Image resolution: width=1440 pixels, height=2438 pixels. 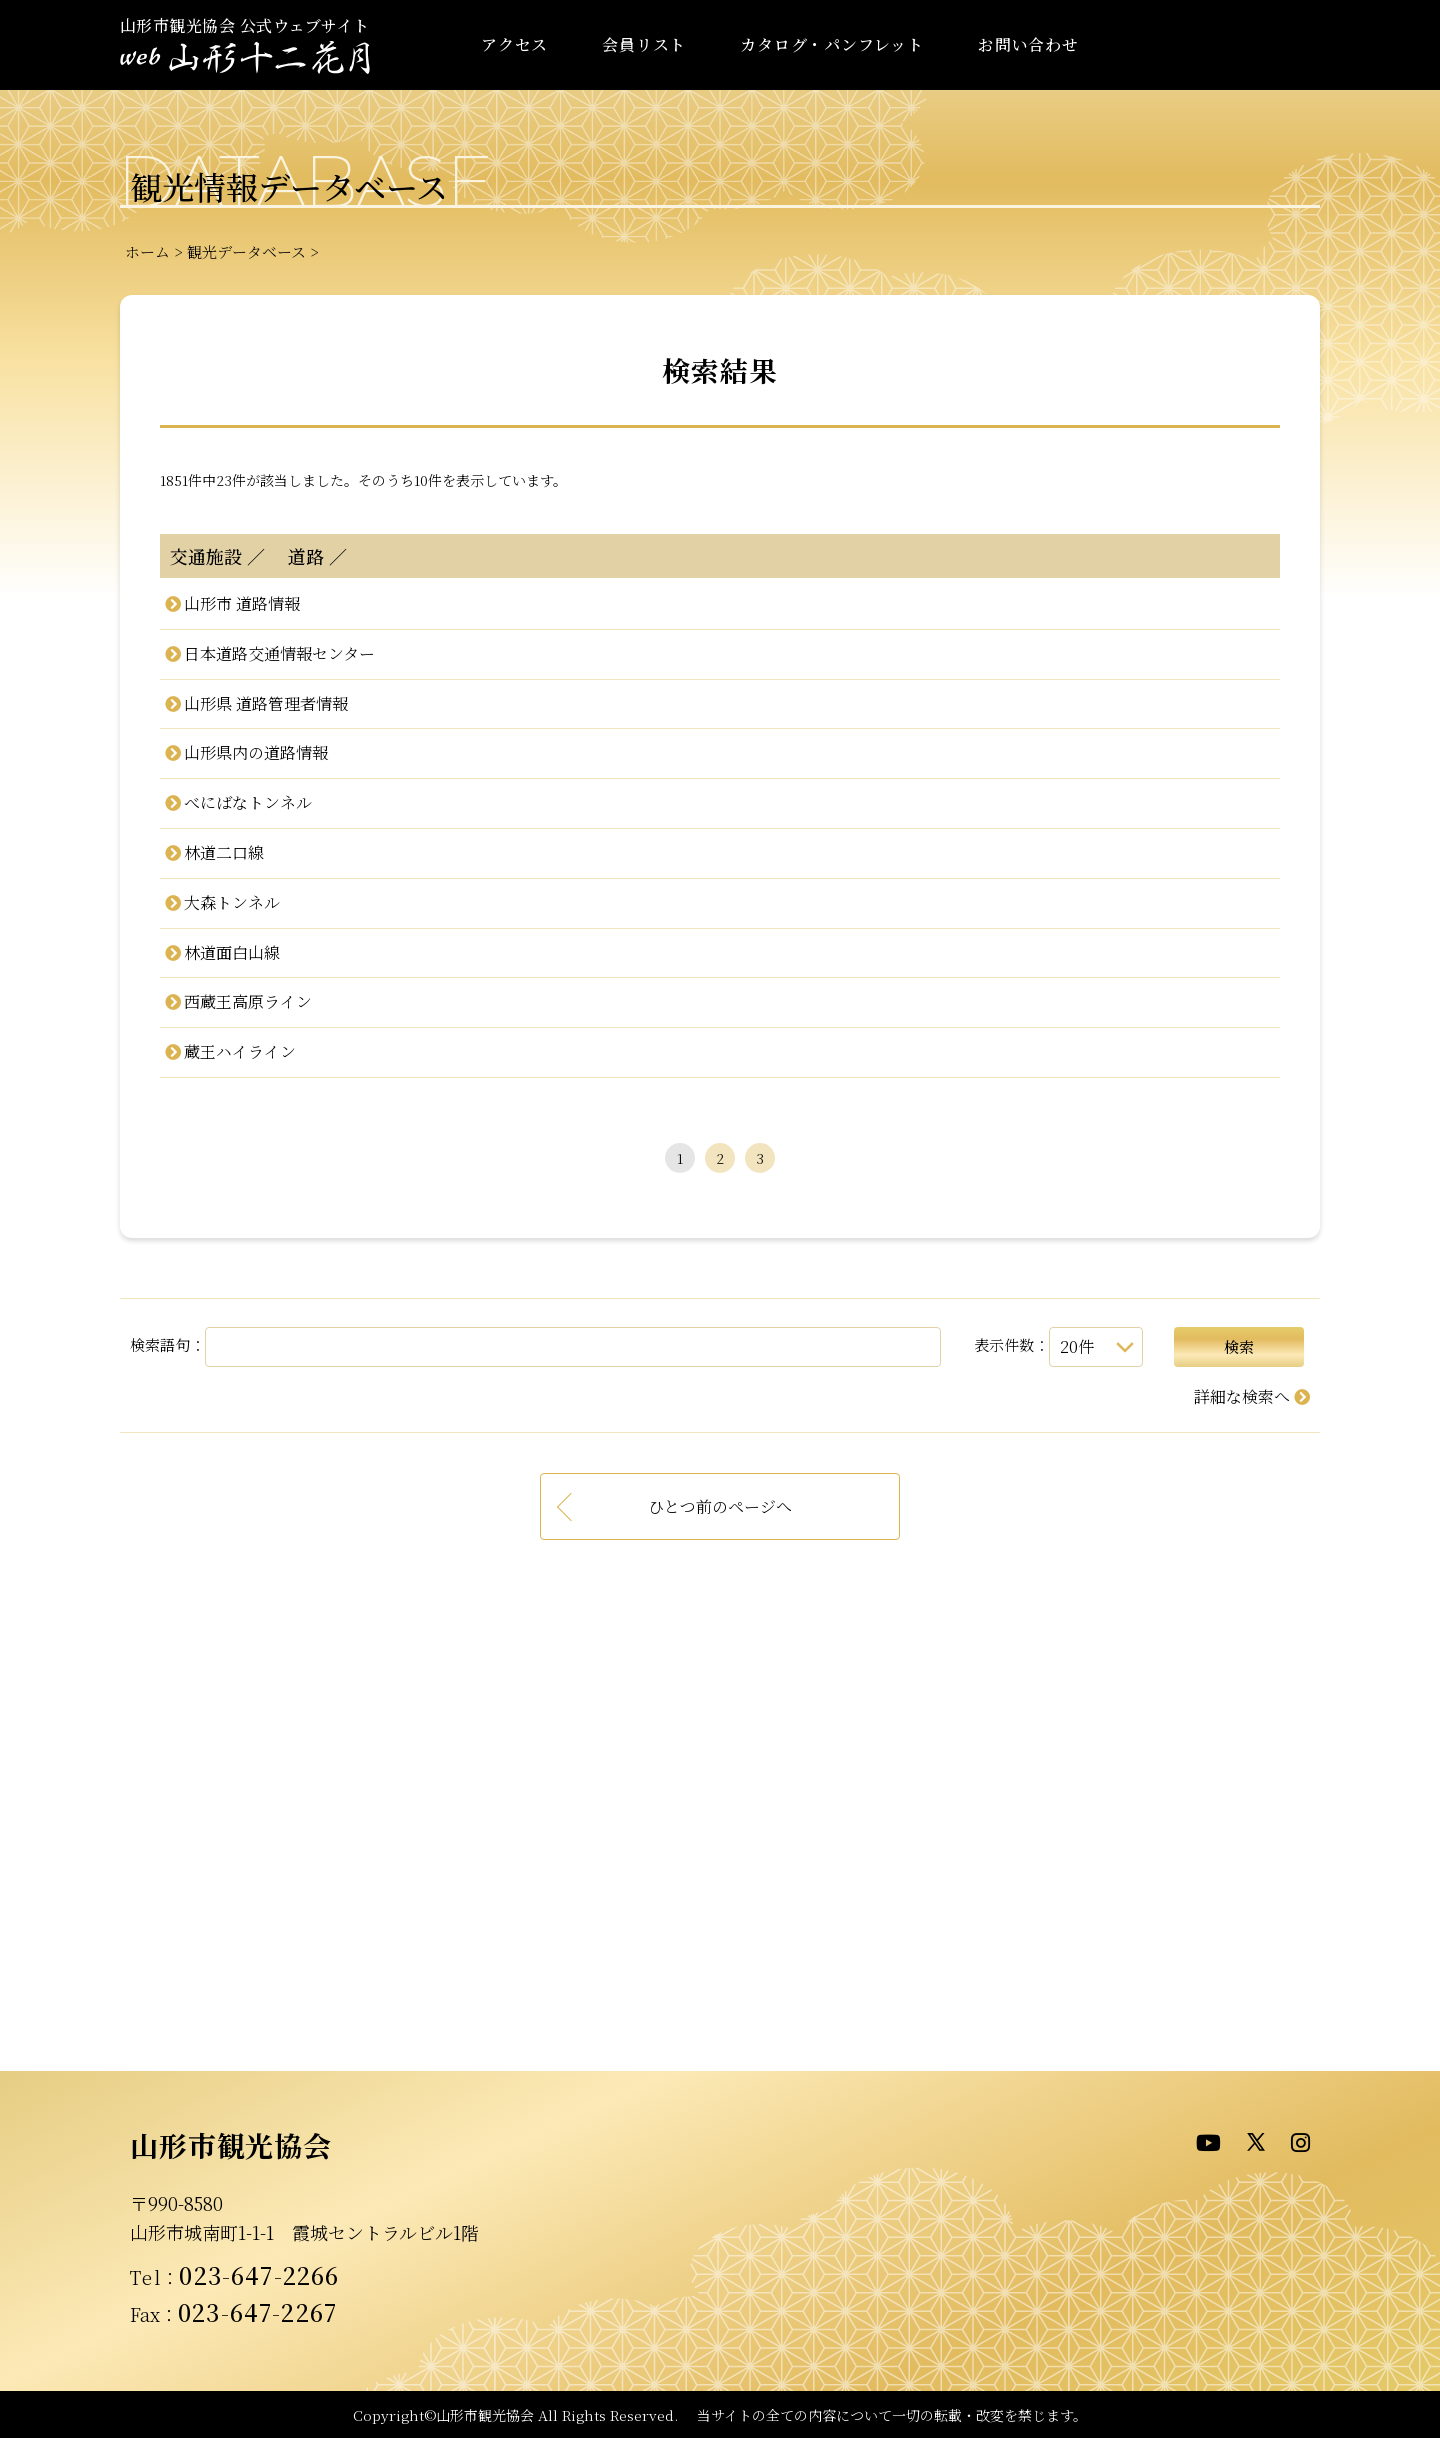 What do you see at coordinates (266, 703) in the screenshot?
I see `山形県 道路管理者情報` at bounding box center [266, 703].